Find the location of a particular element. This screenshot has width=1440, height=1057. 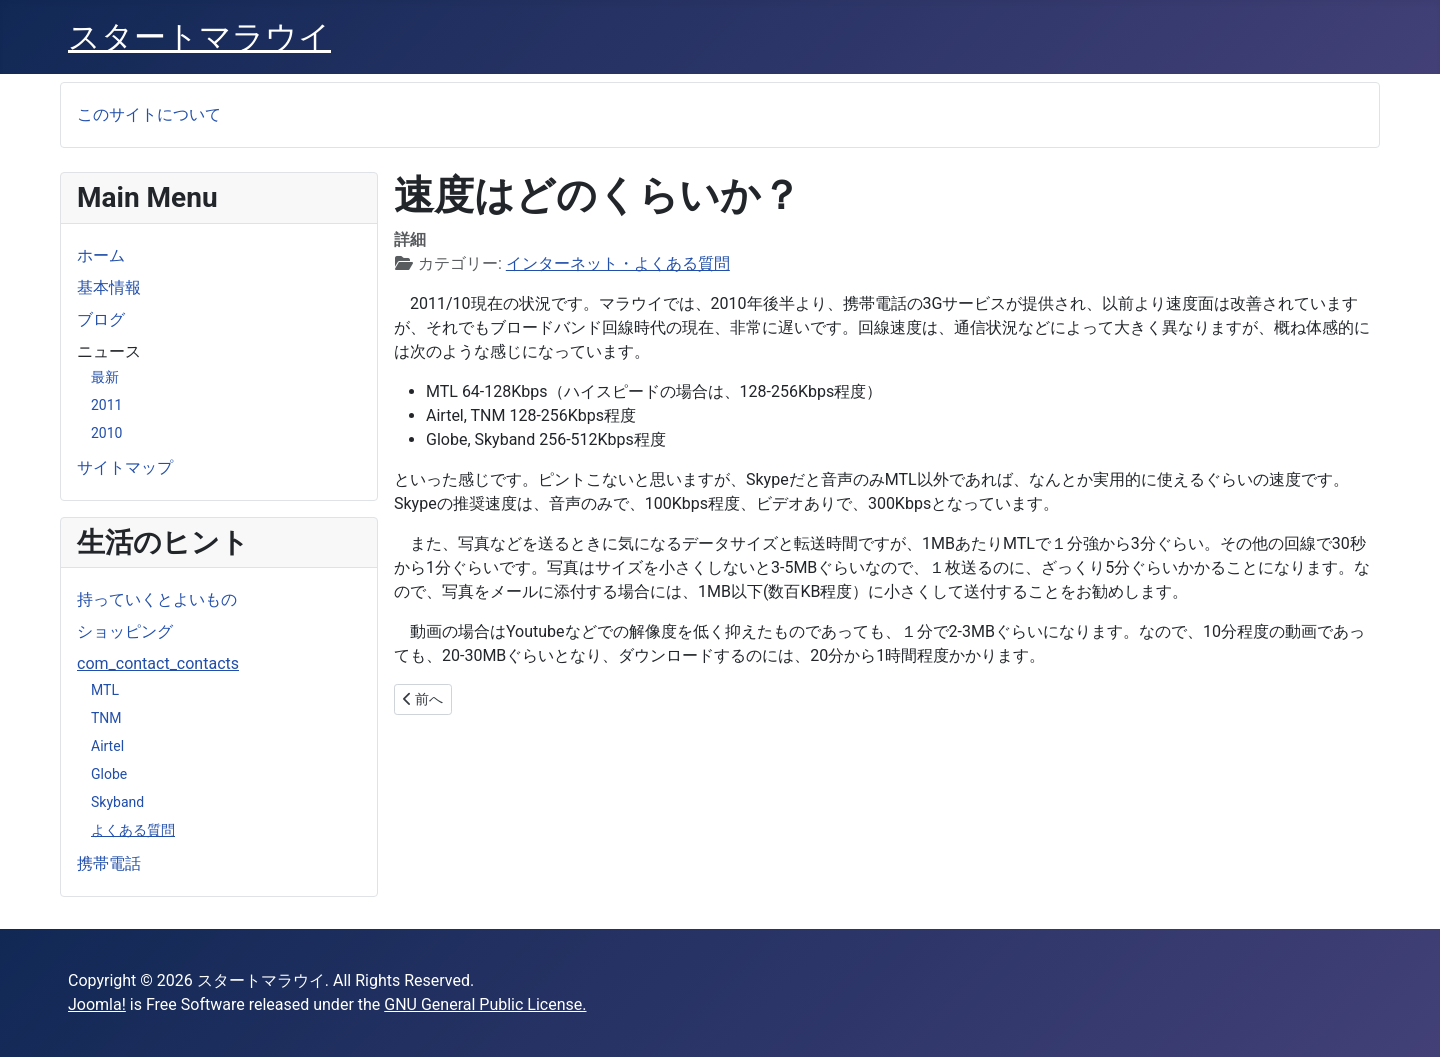

よくある質問 is located at coordinates (133, 830).